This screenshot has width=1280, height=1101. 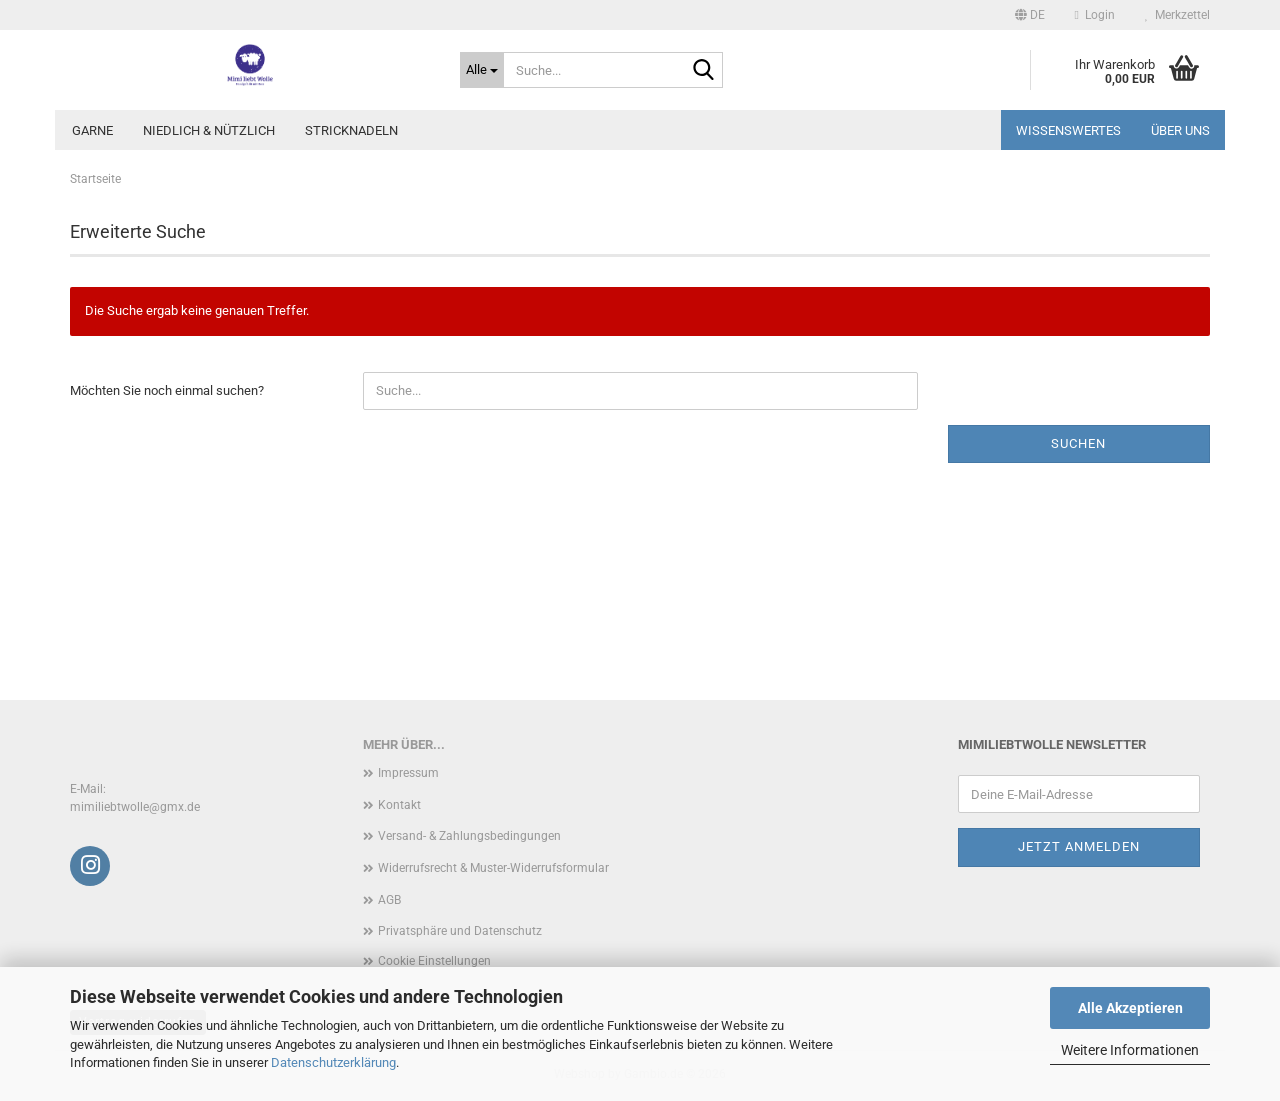 I want to click on Widerrufsrecht & Muster-Widerrufsformular, so click(x=493, y=868).